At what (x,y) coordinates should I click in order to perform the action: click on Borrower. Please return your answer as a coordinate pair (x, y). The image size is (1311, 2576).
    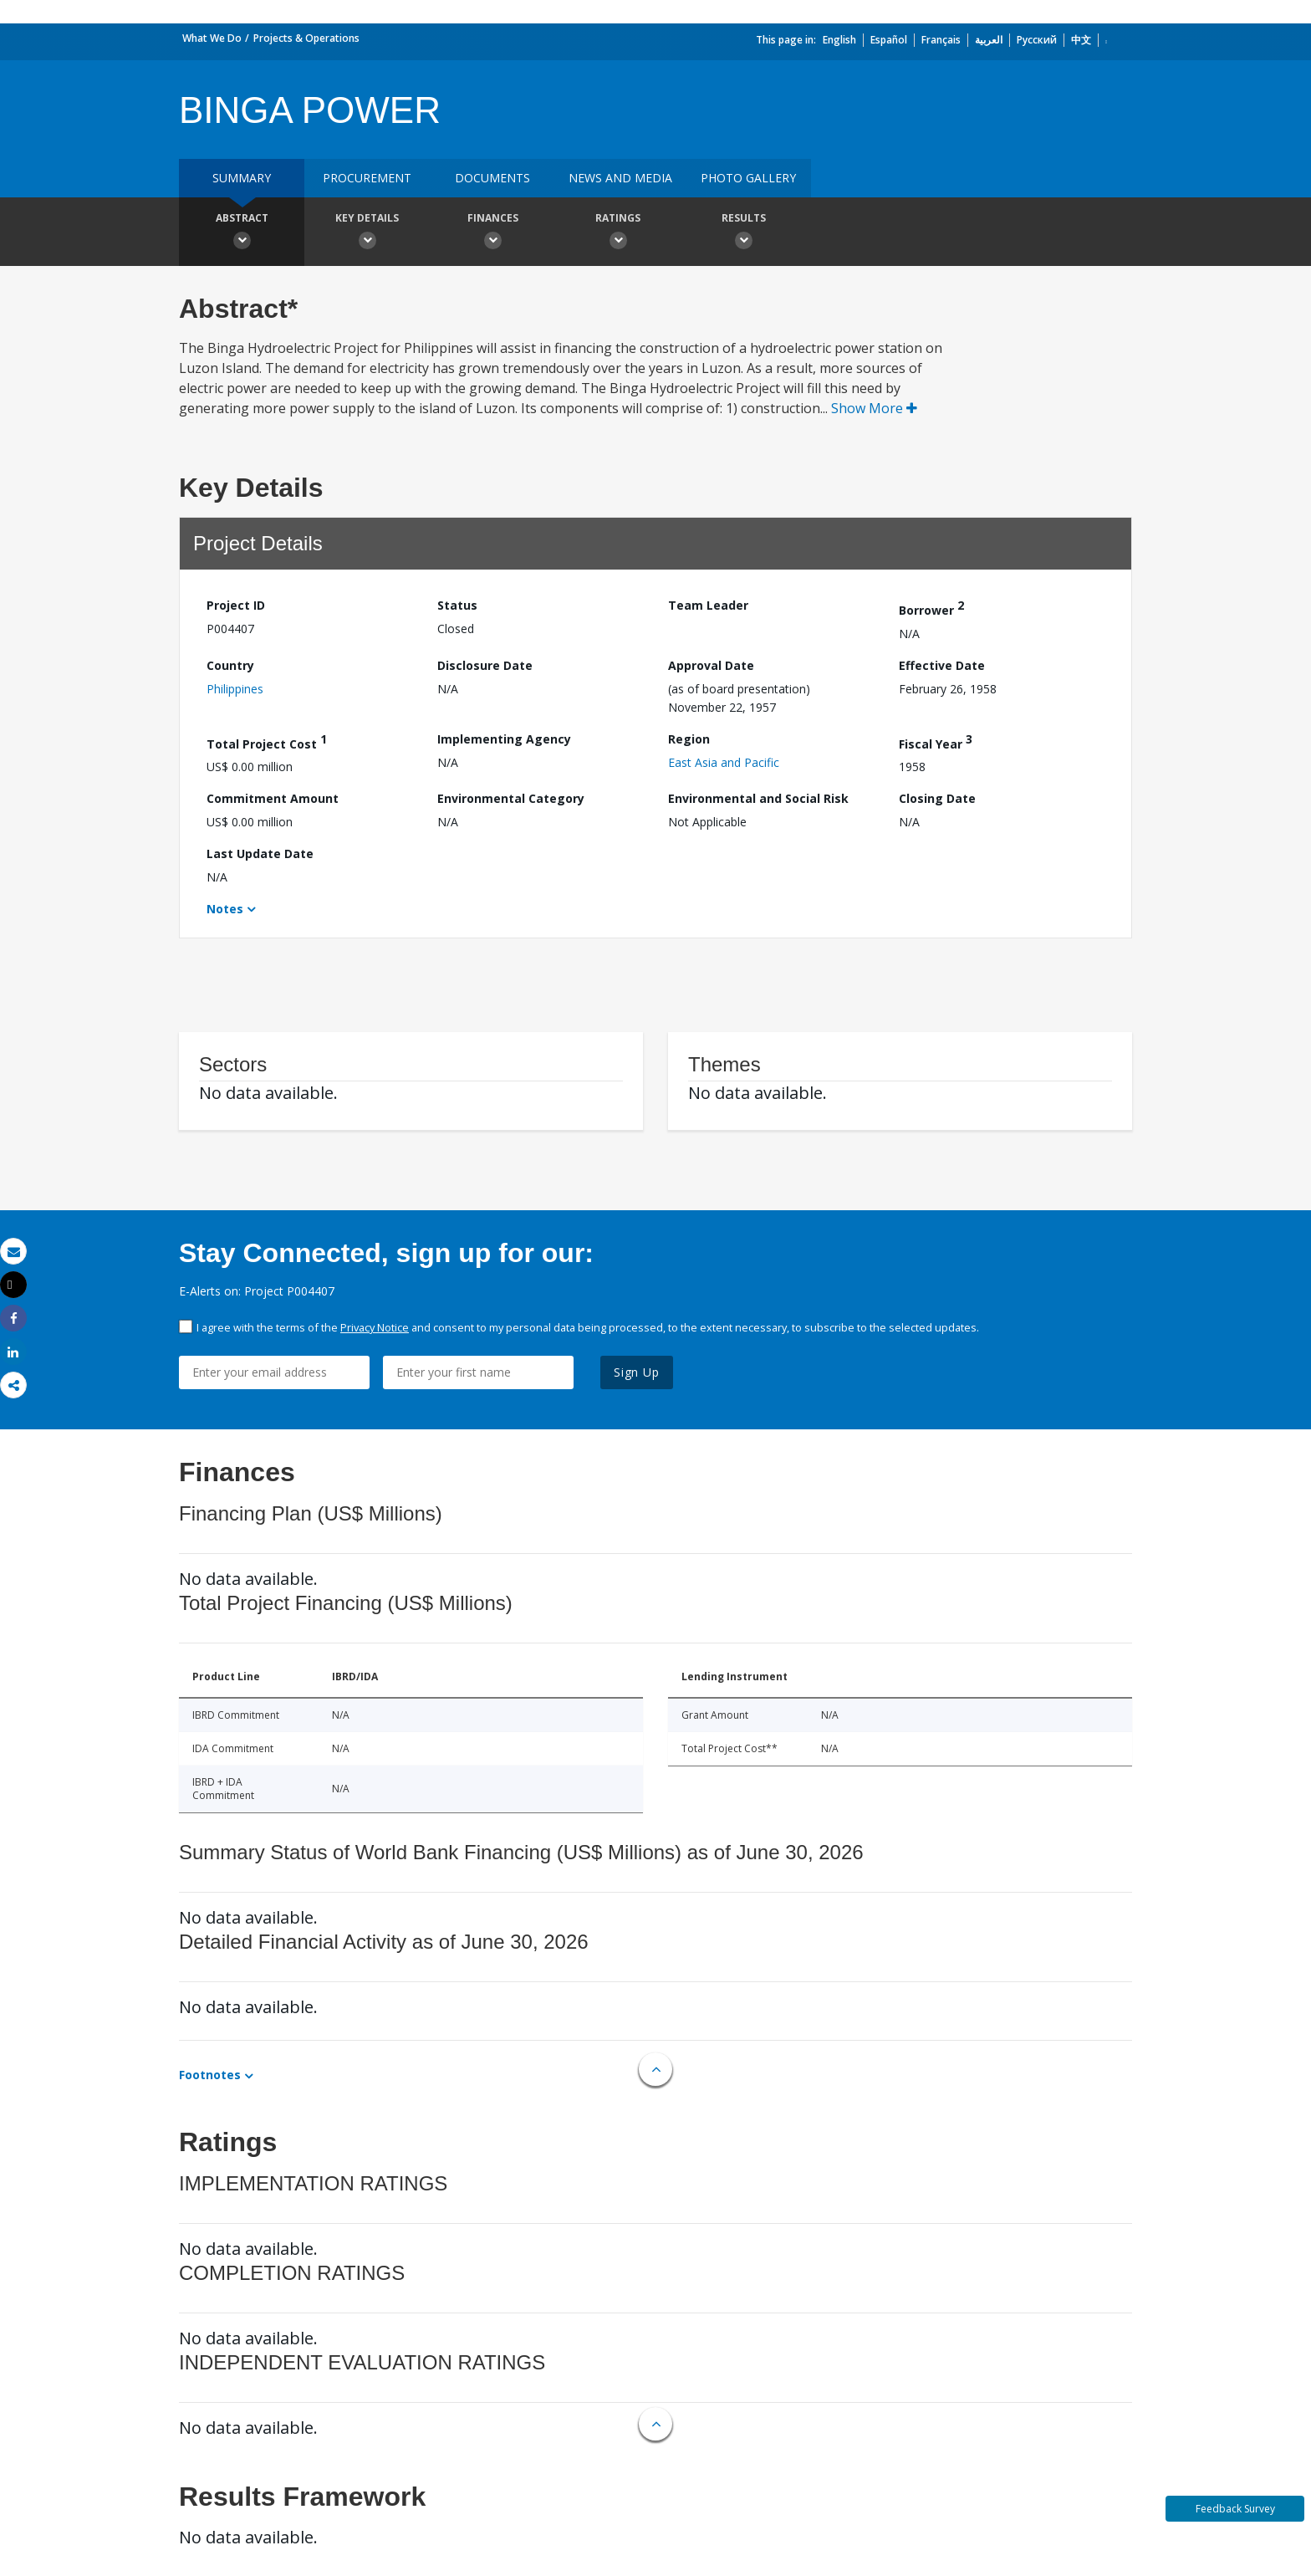
    Looking at the image, I should click on (931, 607).